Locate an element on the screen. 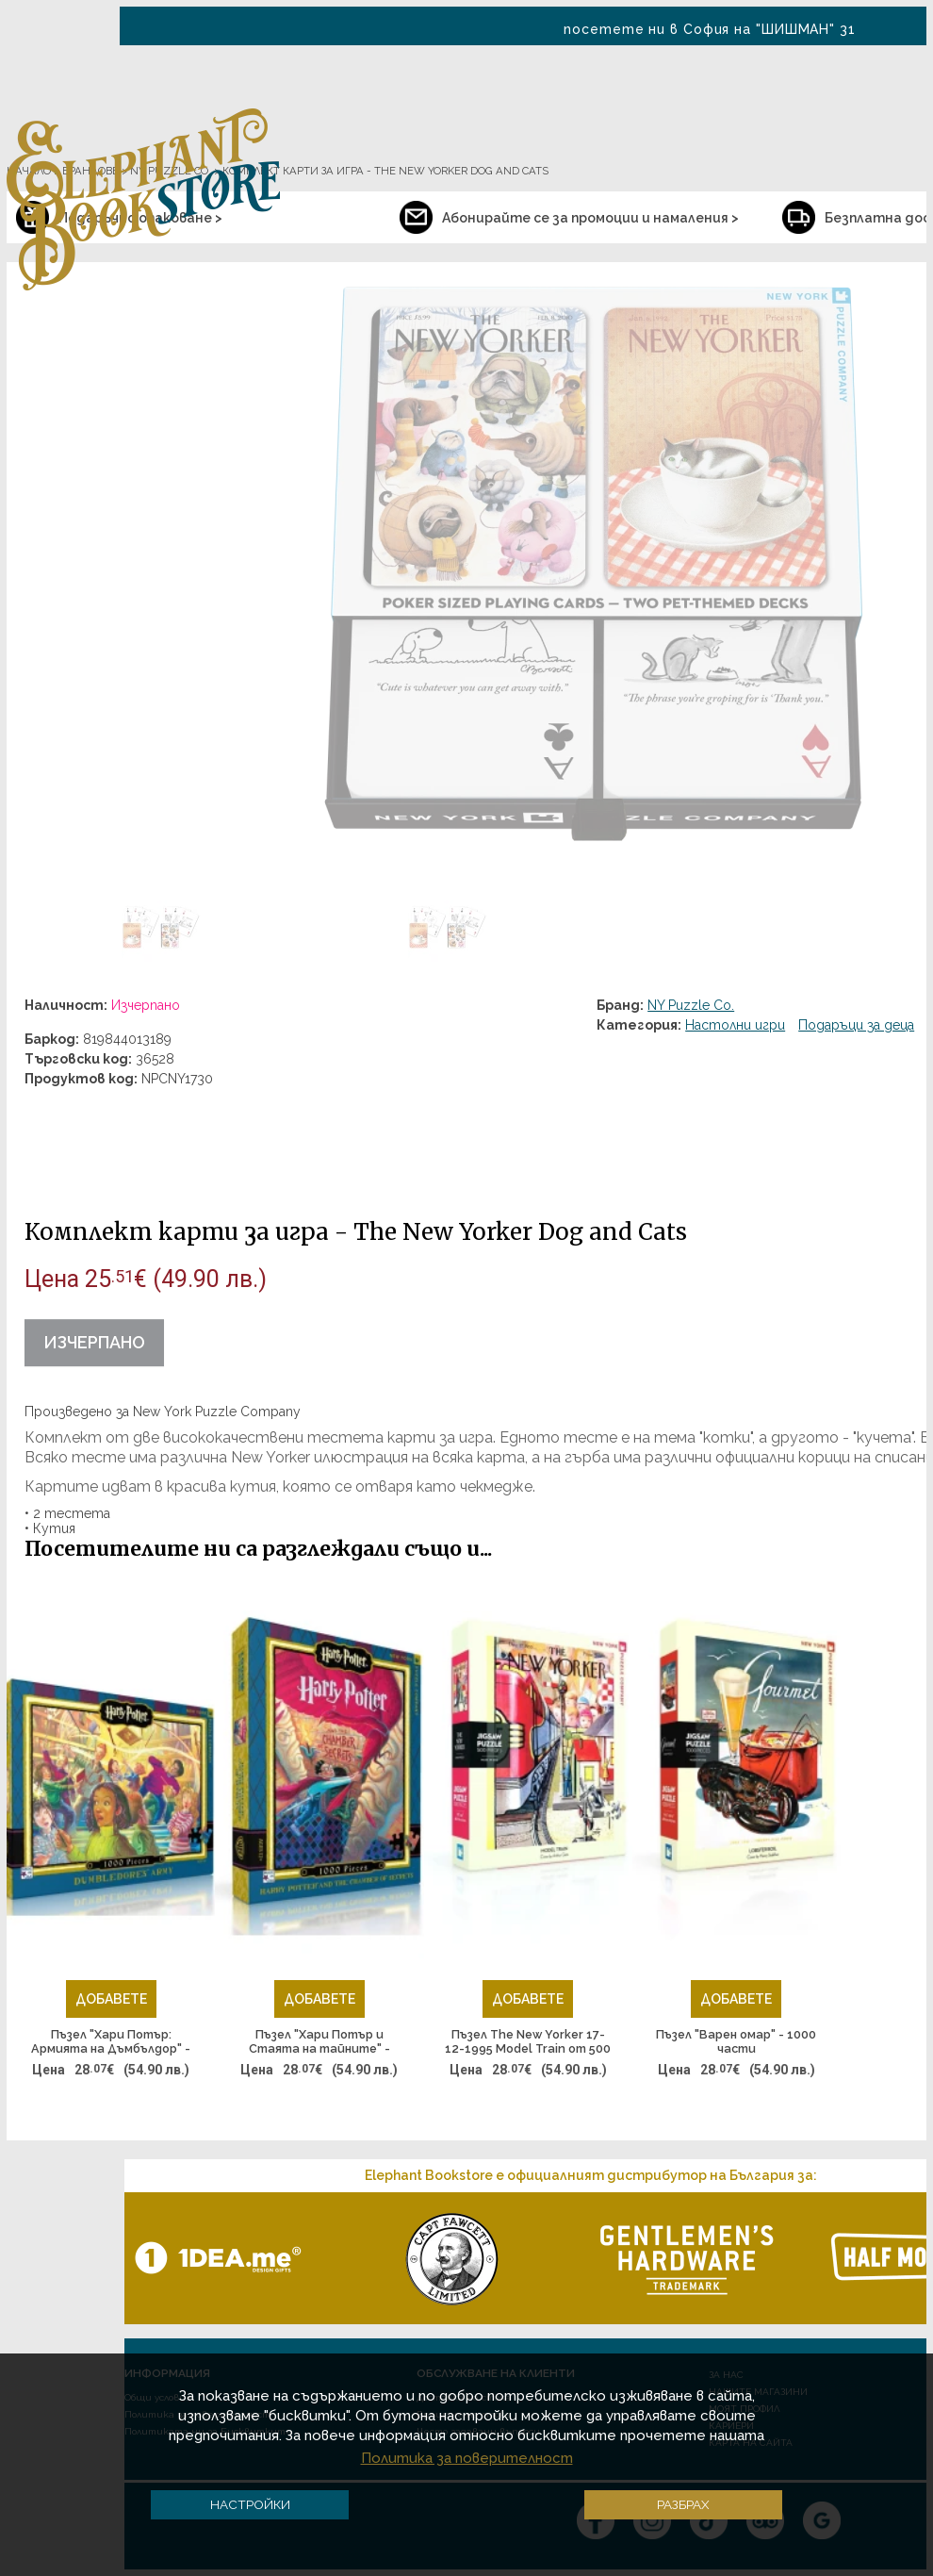 This screenshot has width=933, height=2576. Настройки [button] is located at coordinates (250, 2504).